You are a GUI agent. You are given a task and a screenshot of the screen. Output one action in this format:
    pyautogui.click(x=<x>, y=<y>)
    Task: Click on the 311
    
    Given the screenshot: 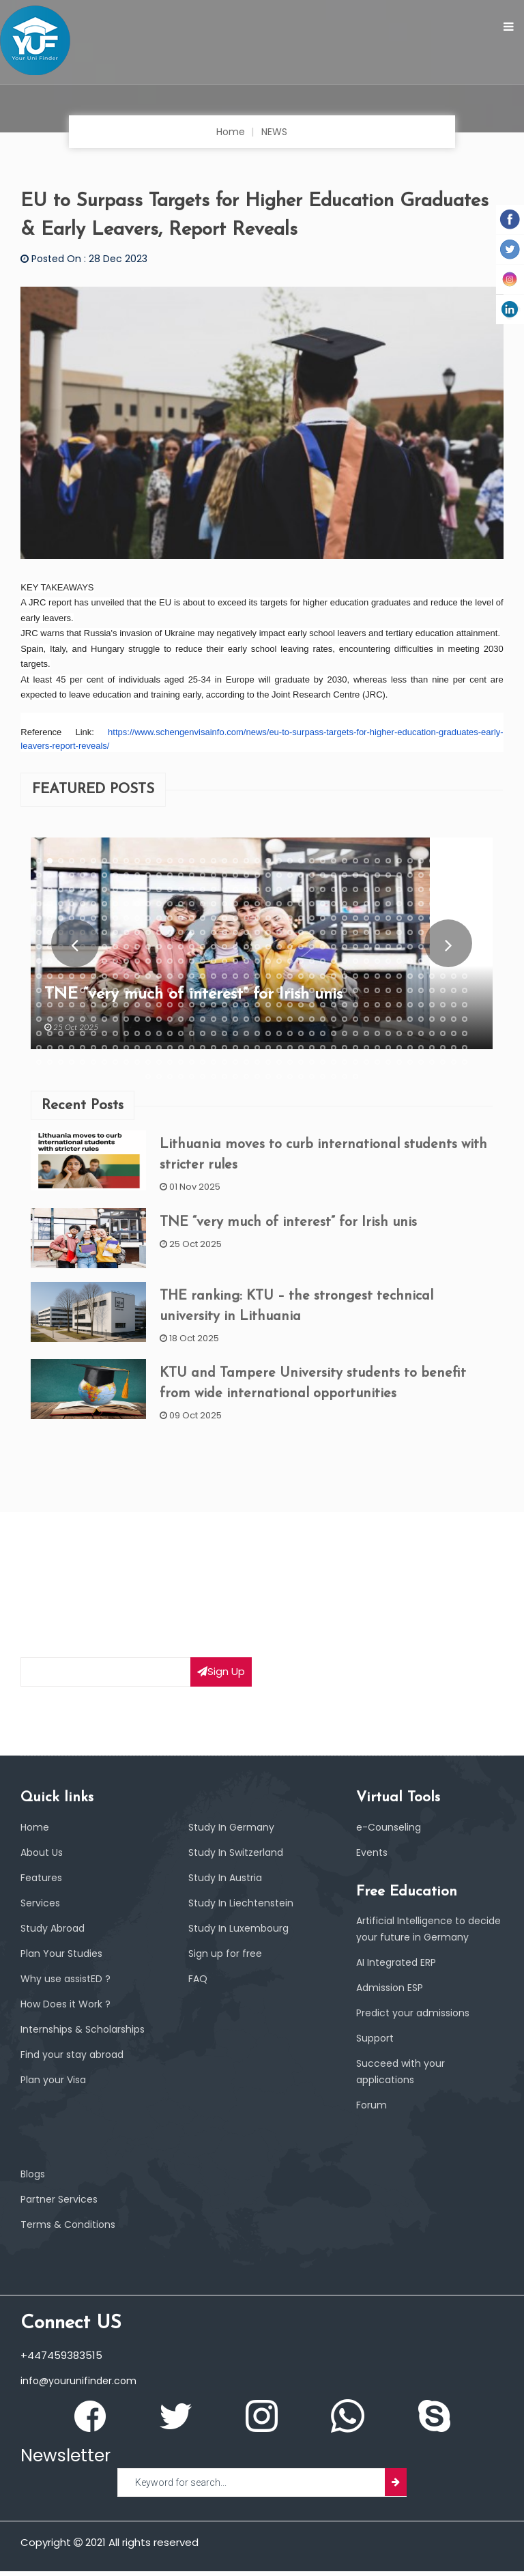 What is the action you would take?
    pyautogui.click(x=366, y=961)
    